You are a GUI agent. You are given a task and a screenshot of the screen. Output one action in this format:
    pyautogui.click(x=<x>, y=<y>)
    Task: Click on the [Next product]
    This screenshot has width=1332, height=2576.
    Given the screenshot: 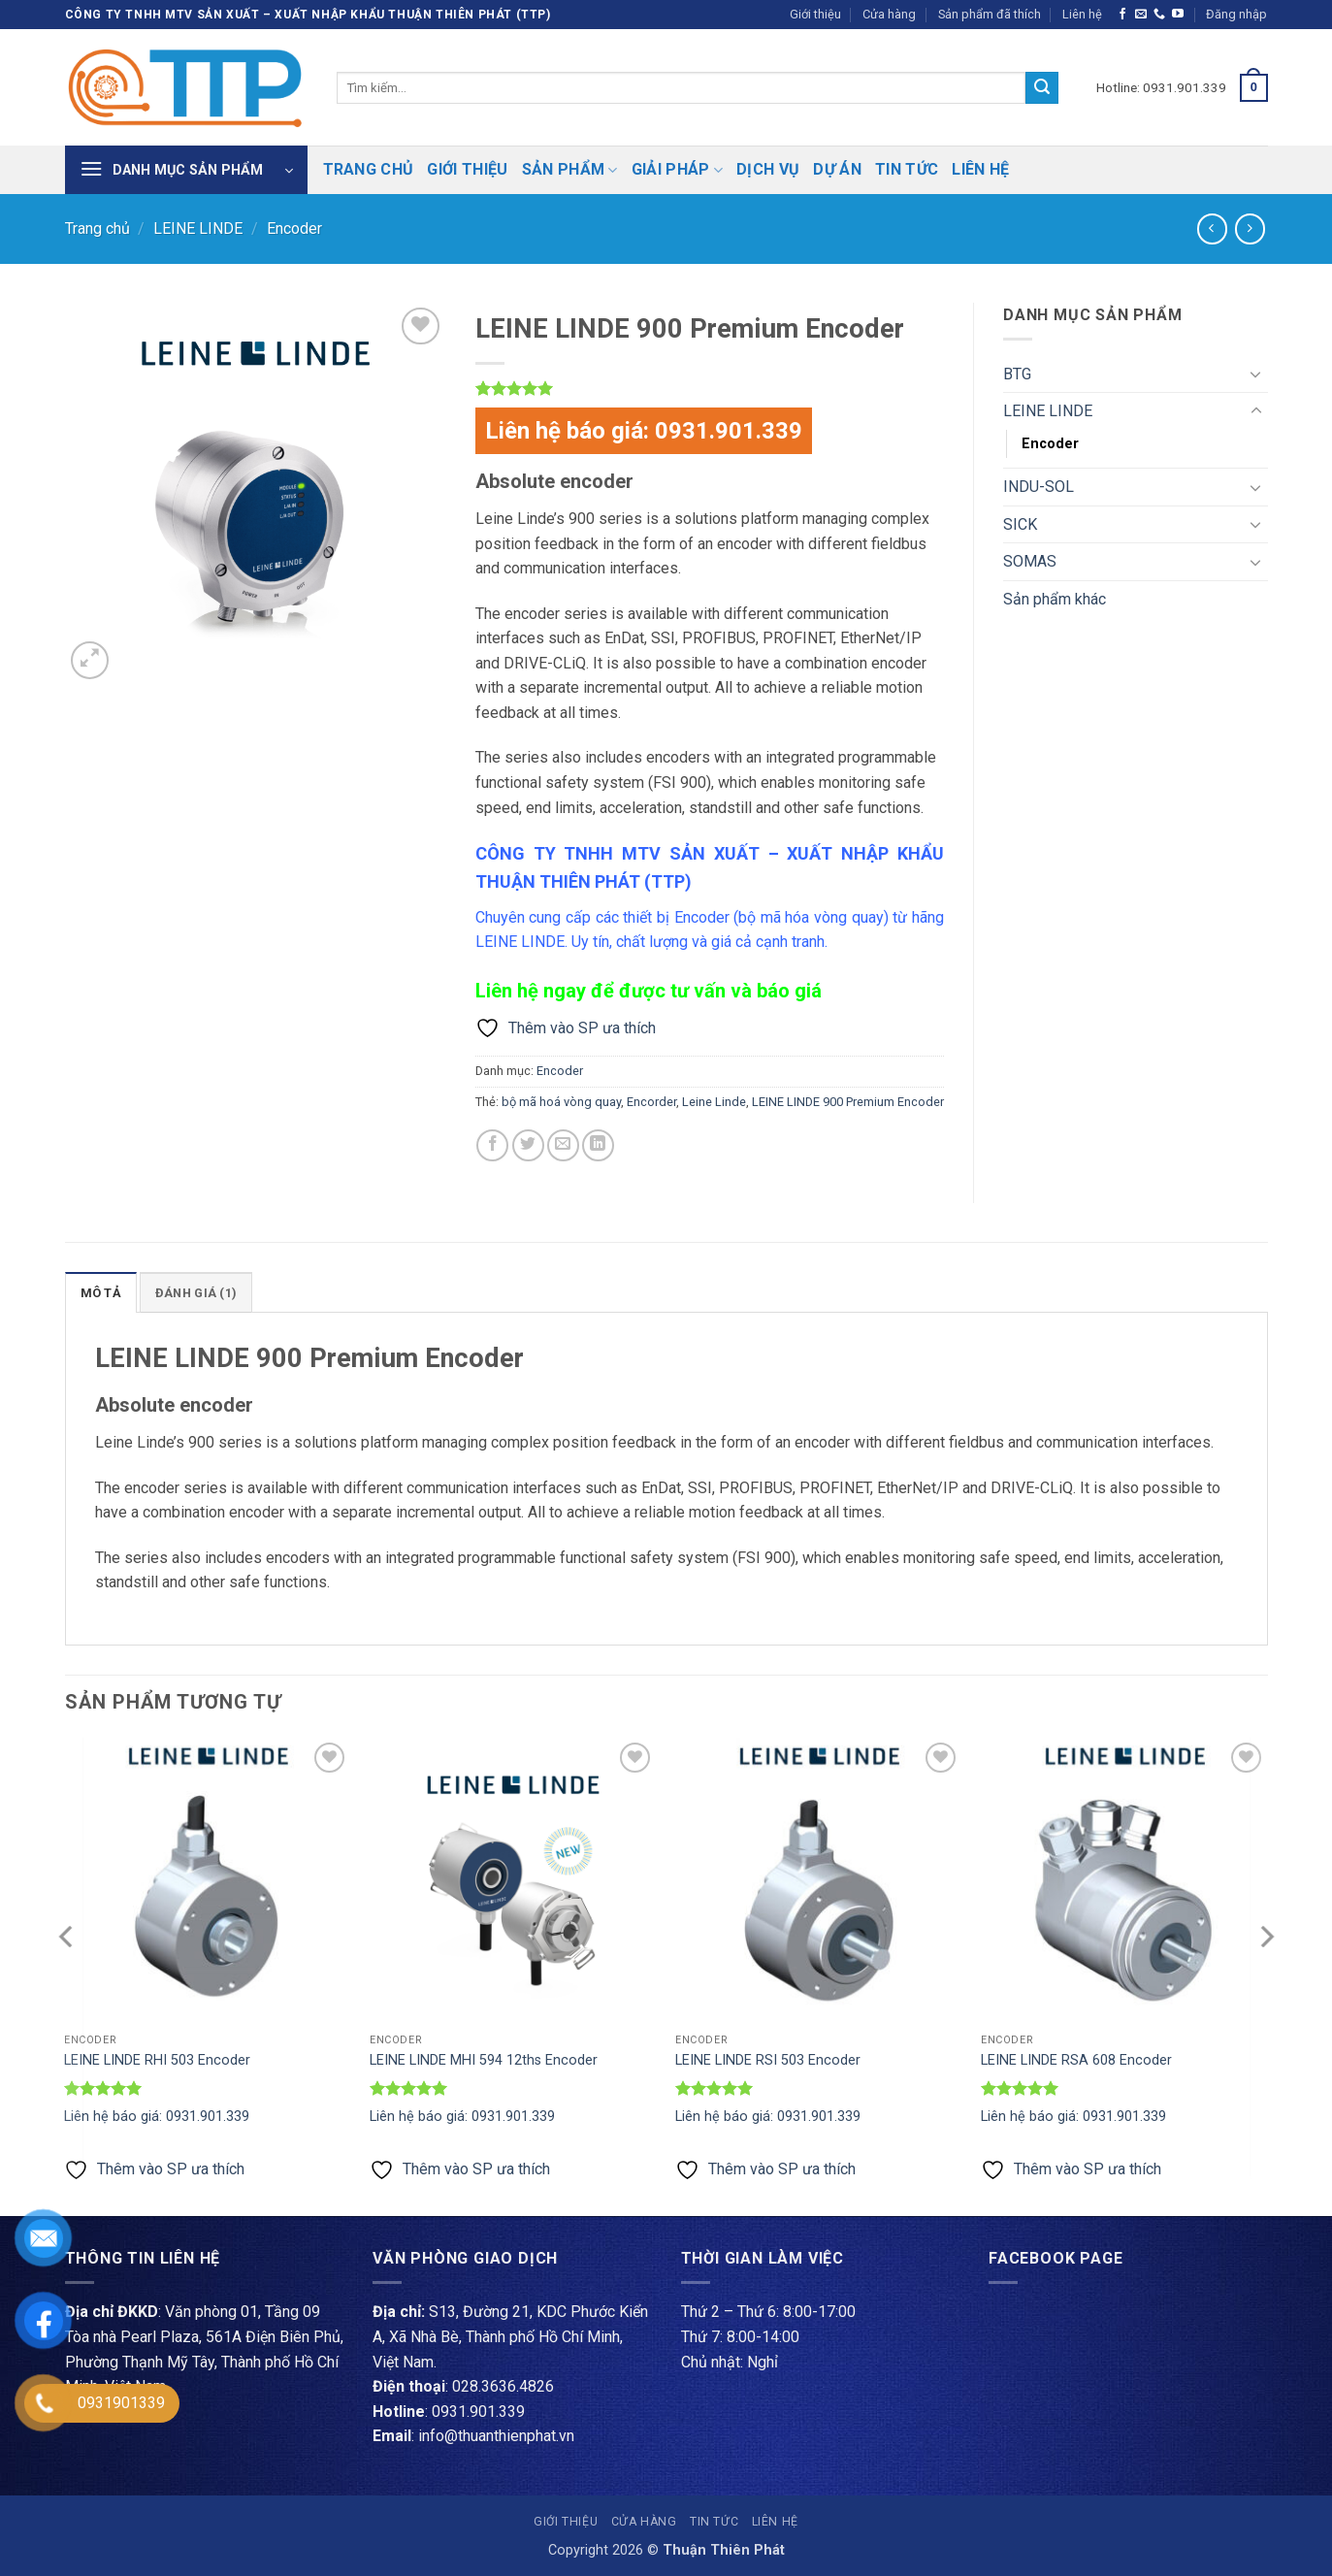 What is the action you would take?
    pyautogui.click(x=1212, y=228)
    